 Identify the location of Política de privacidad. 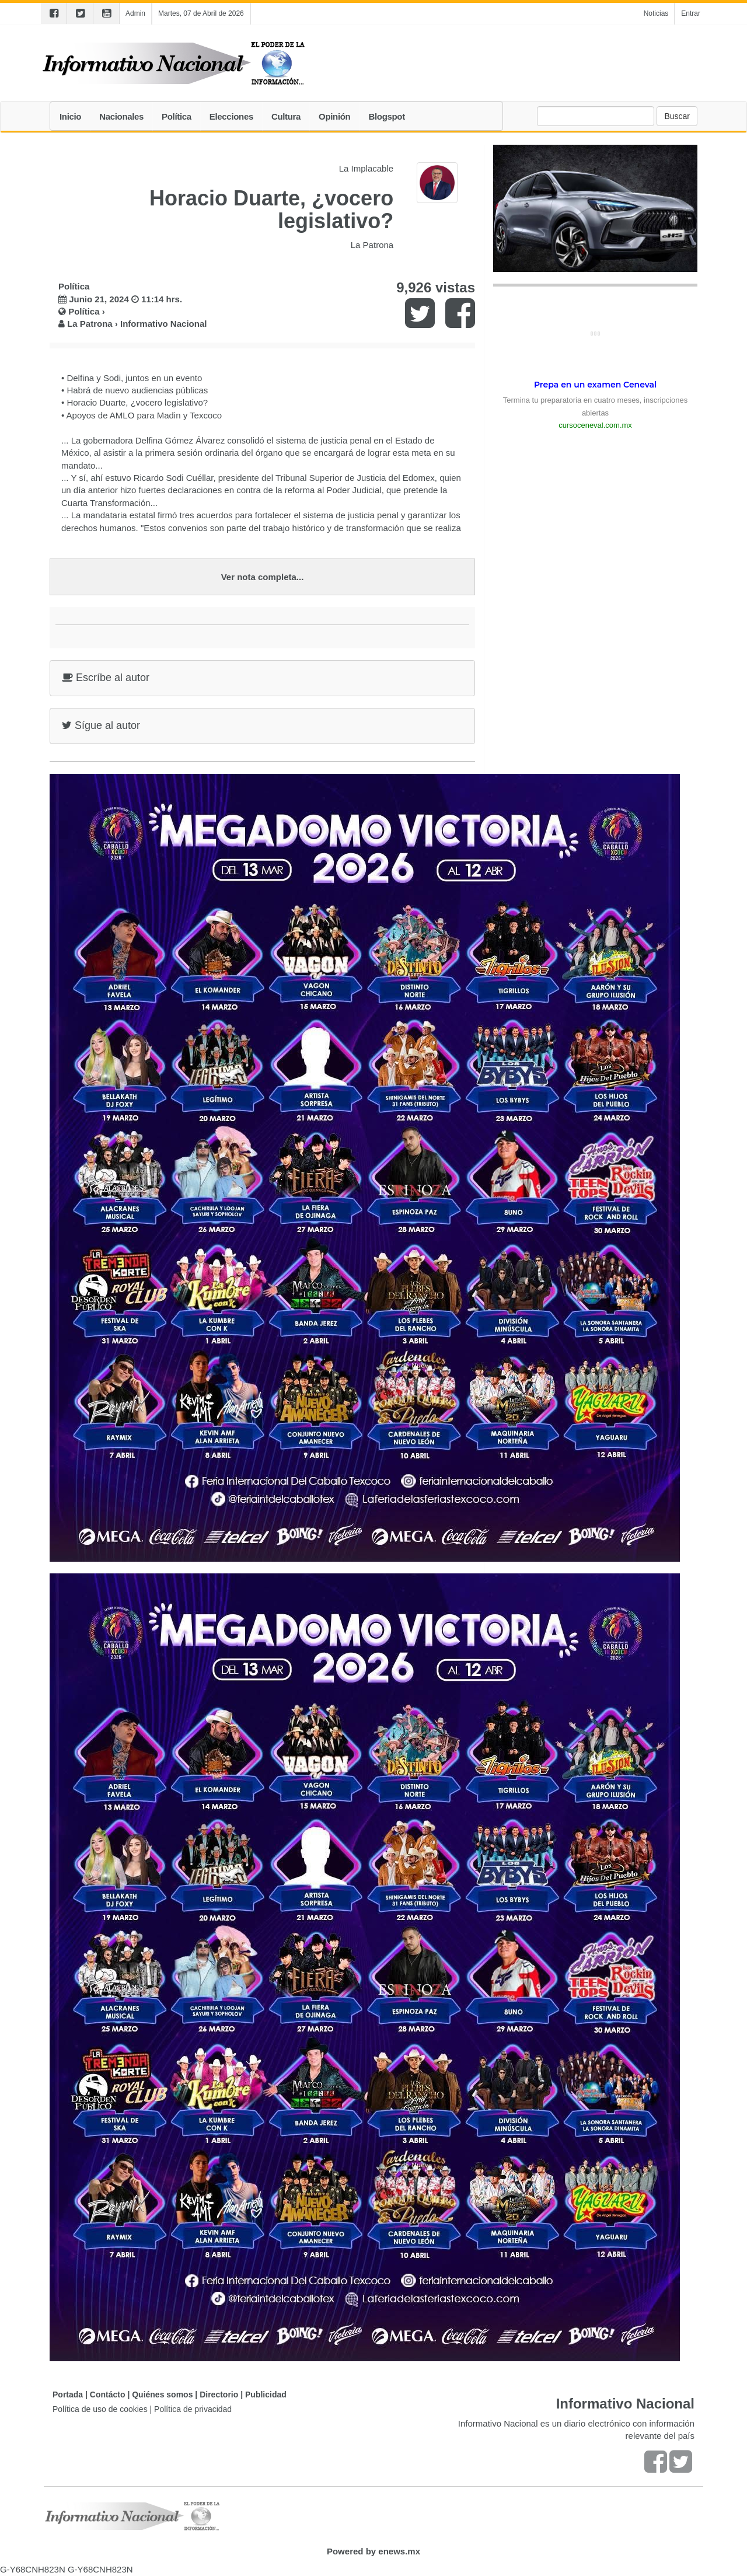
(193, 2409).